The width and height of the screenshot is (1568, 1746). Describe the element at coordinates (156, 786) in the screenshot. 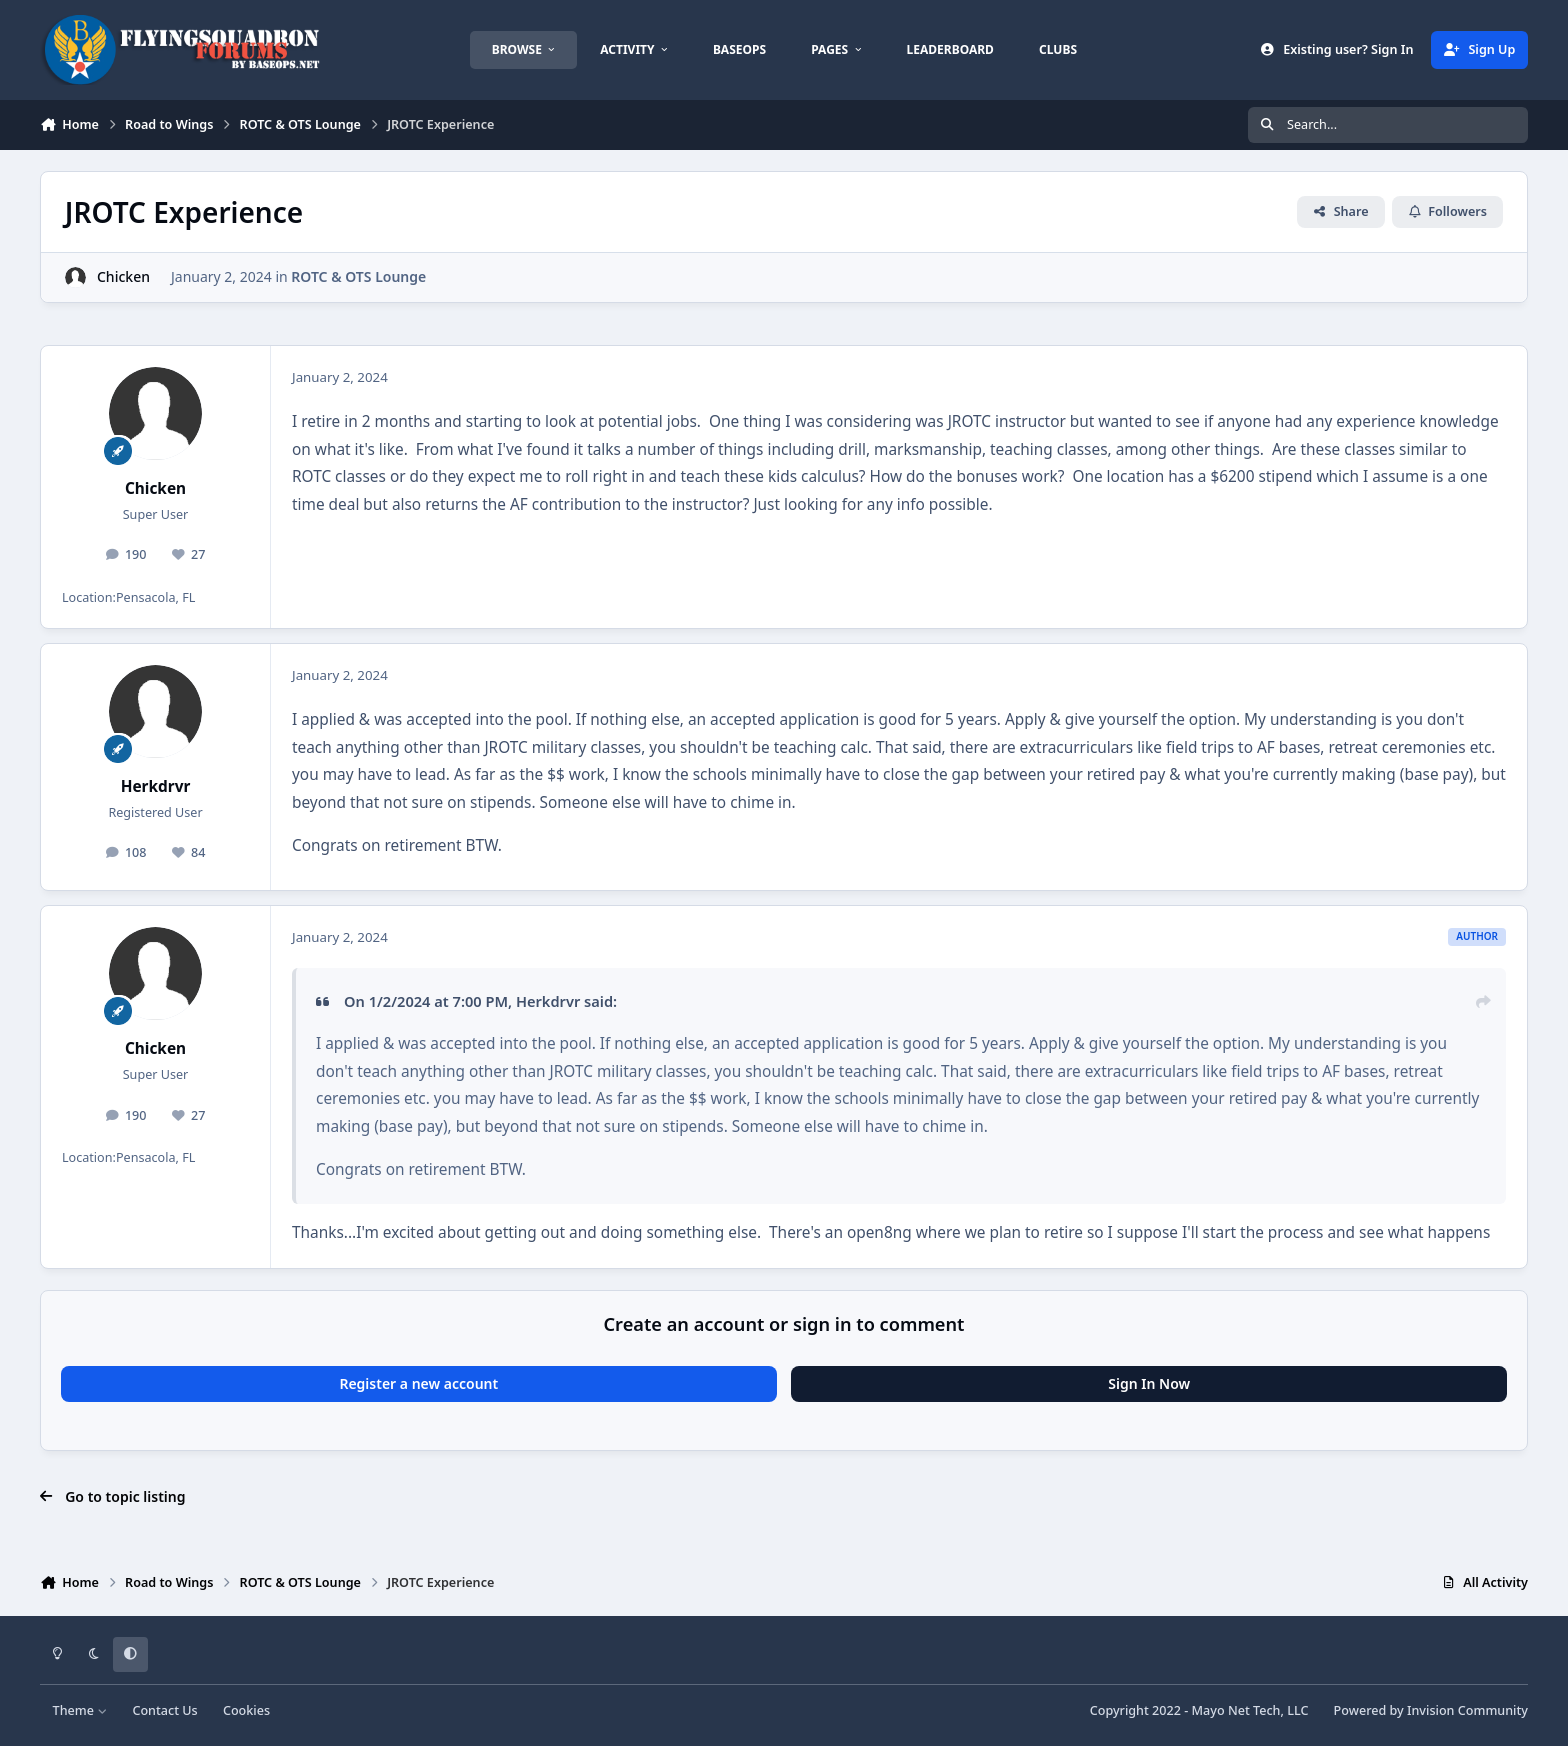

I see `Herkdrvr` at that location.